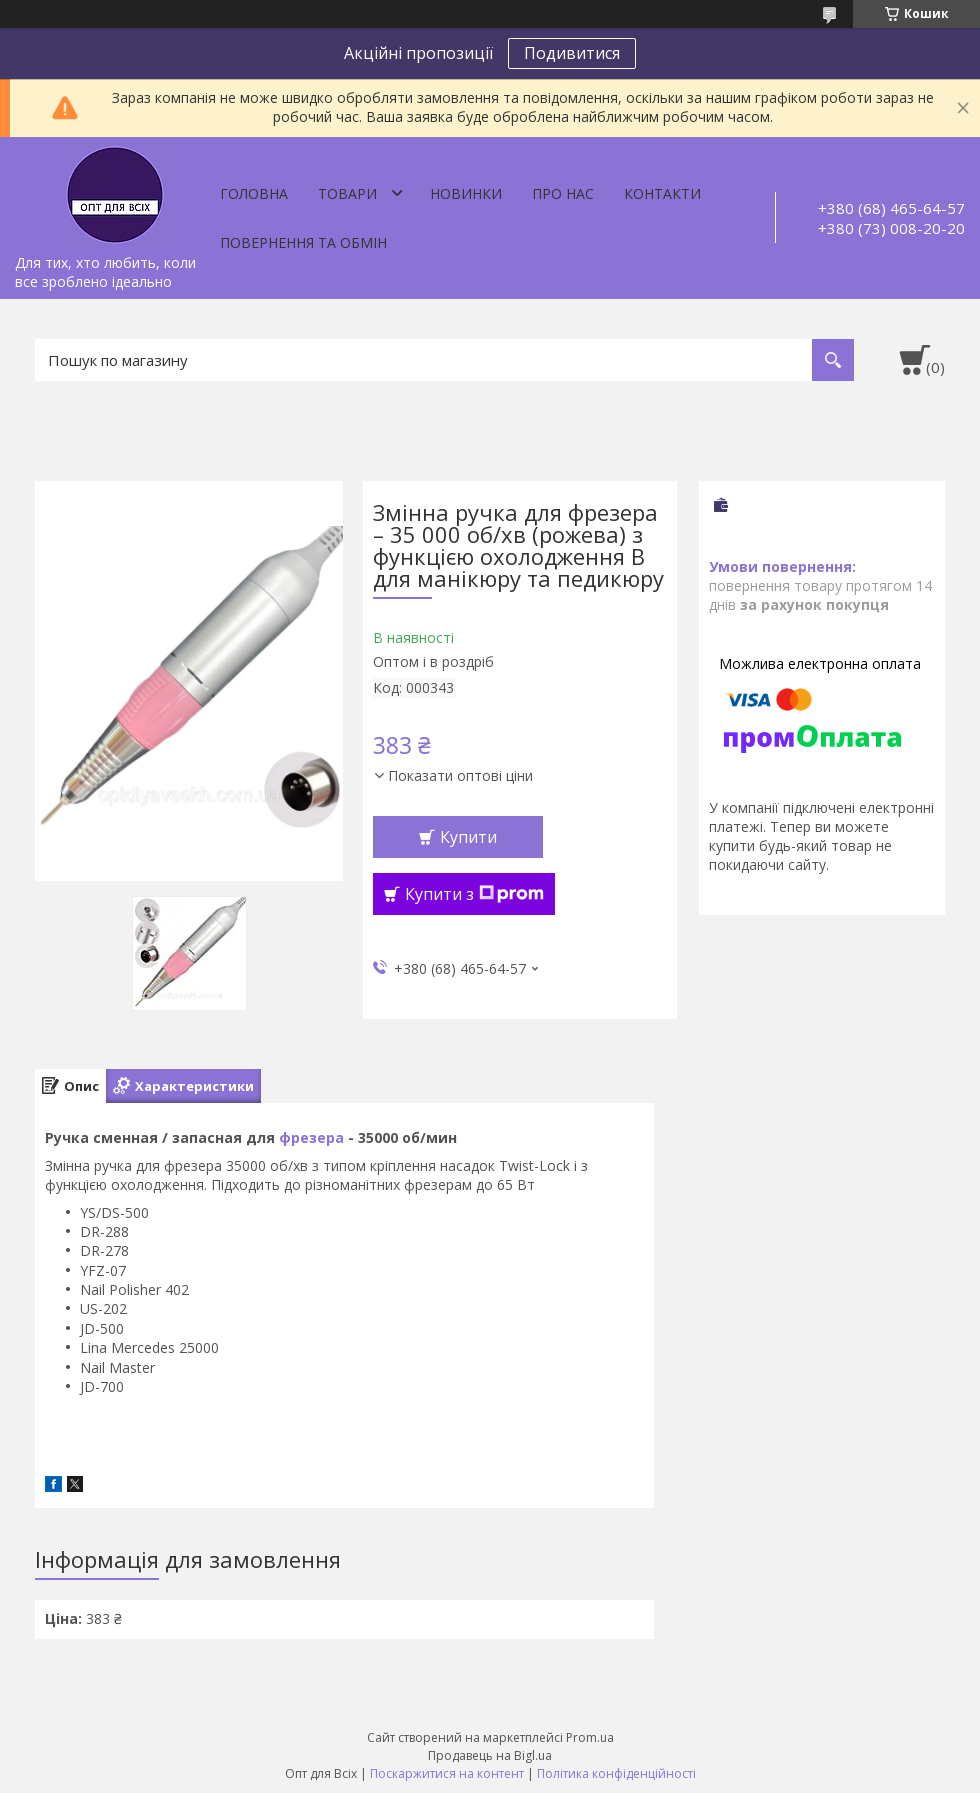 The height and width of the screenshot is (1793, 980). Describe the element at coordinates (563, 193) in the screenshot. I see `Про нас` at that location.